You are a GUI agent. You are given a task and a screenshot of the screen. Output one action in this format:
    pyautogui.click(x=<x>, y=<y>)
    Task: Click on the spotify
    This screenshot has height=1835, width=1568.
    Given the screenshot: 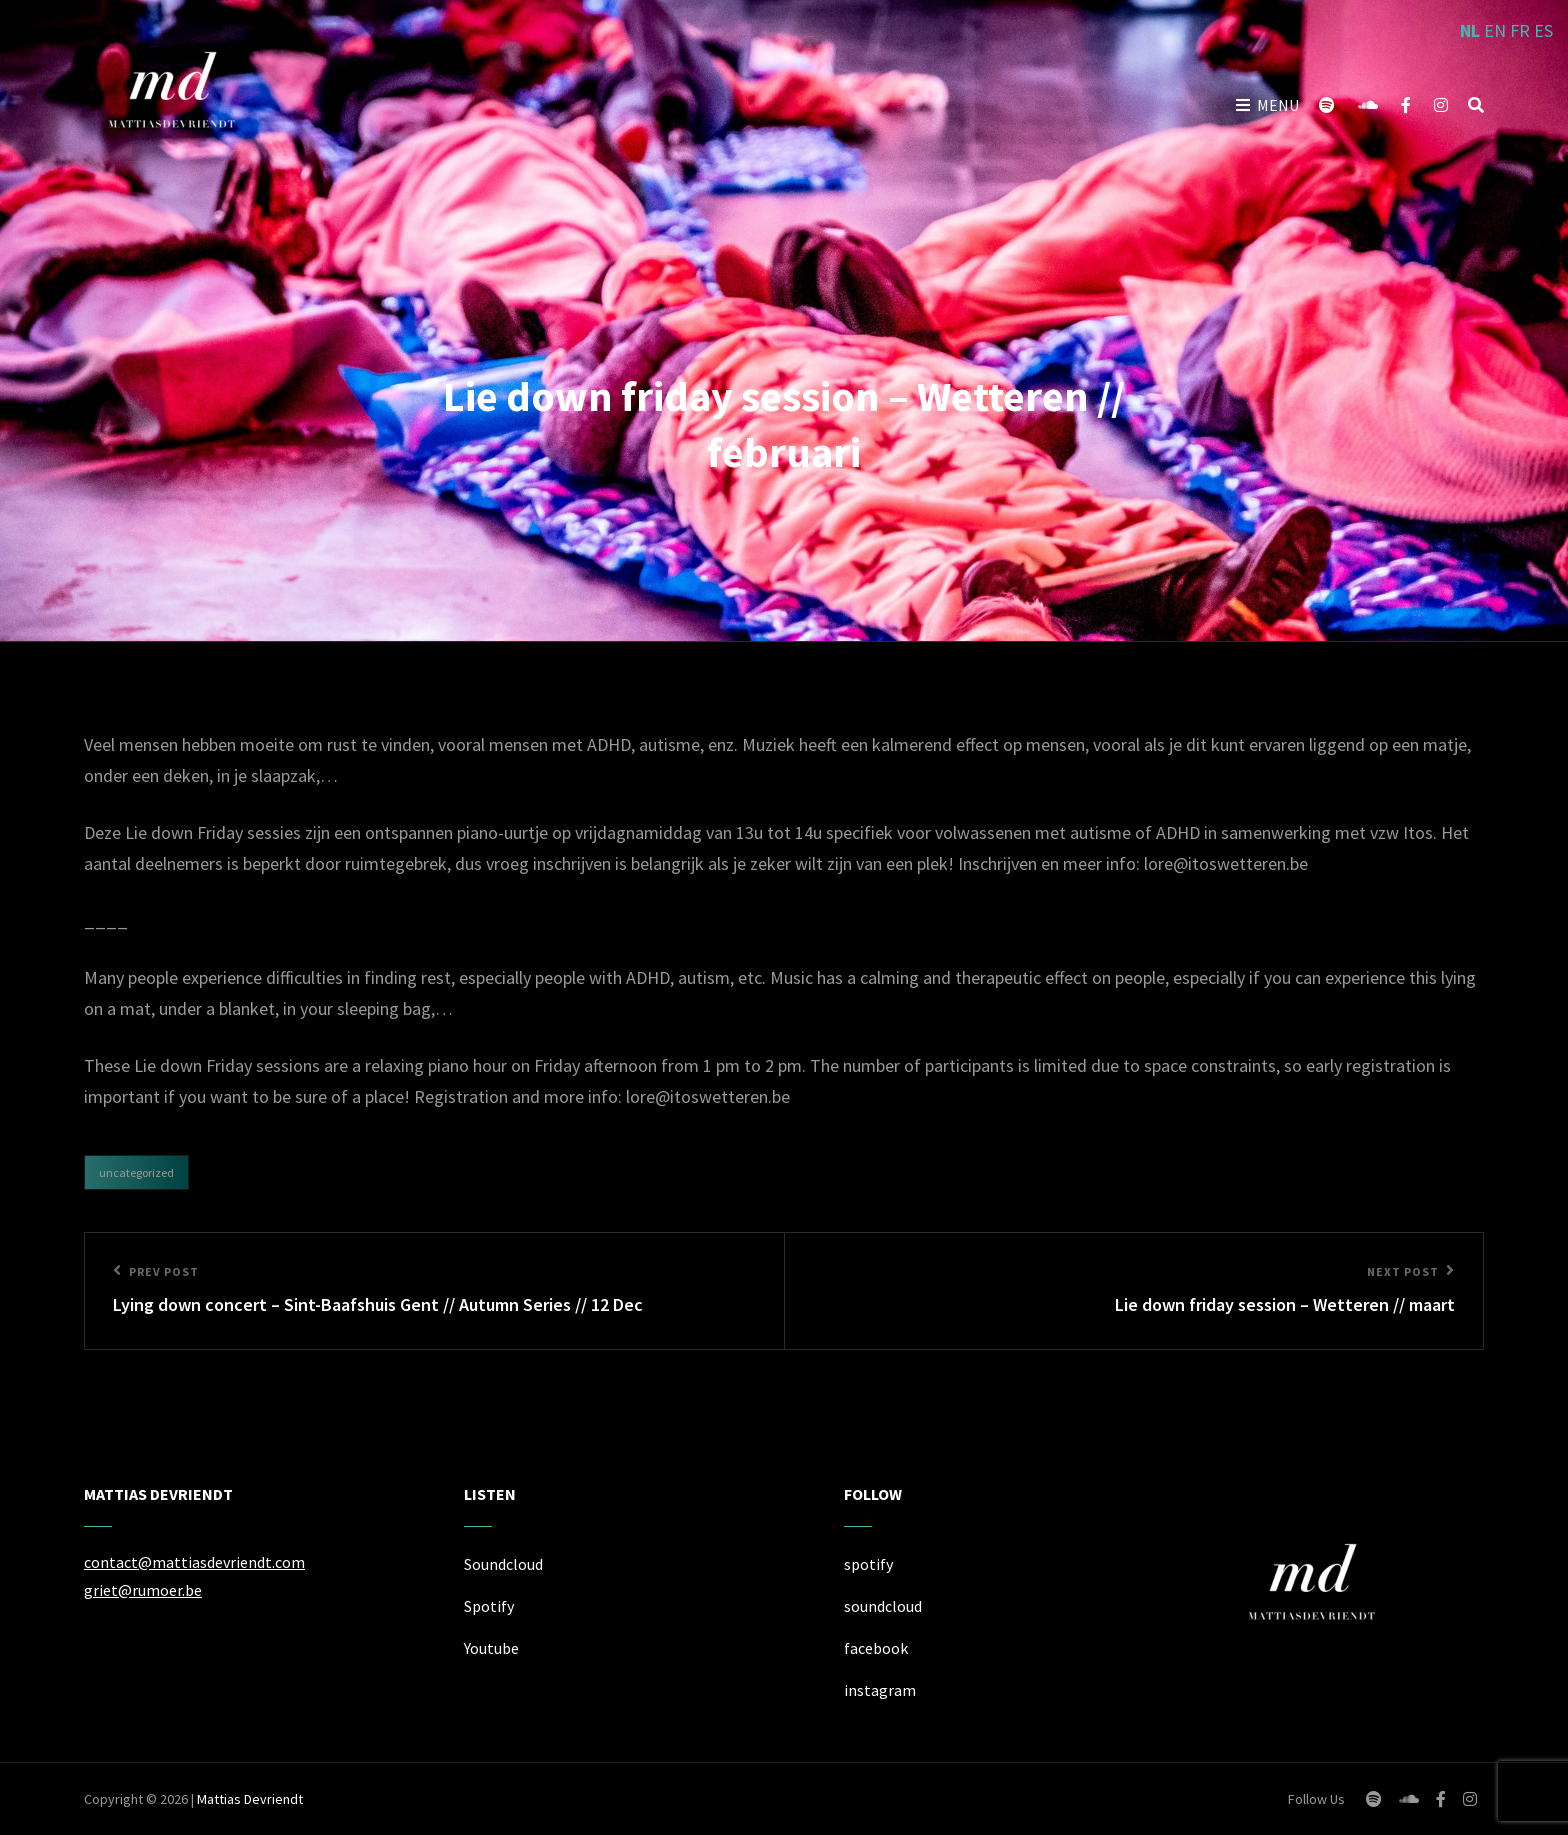 What is the action you would take?
    pyautogui.click(x=868, y=1564)
    